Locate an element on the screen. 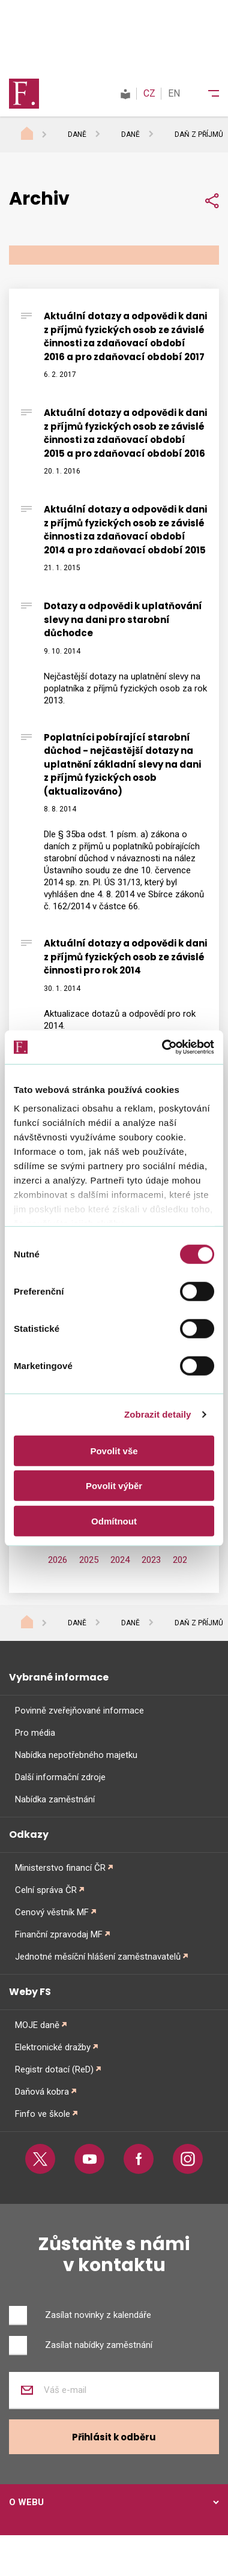  Zobrazit detaily is located at coordinates (157, 1414).